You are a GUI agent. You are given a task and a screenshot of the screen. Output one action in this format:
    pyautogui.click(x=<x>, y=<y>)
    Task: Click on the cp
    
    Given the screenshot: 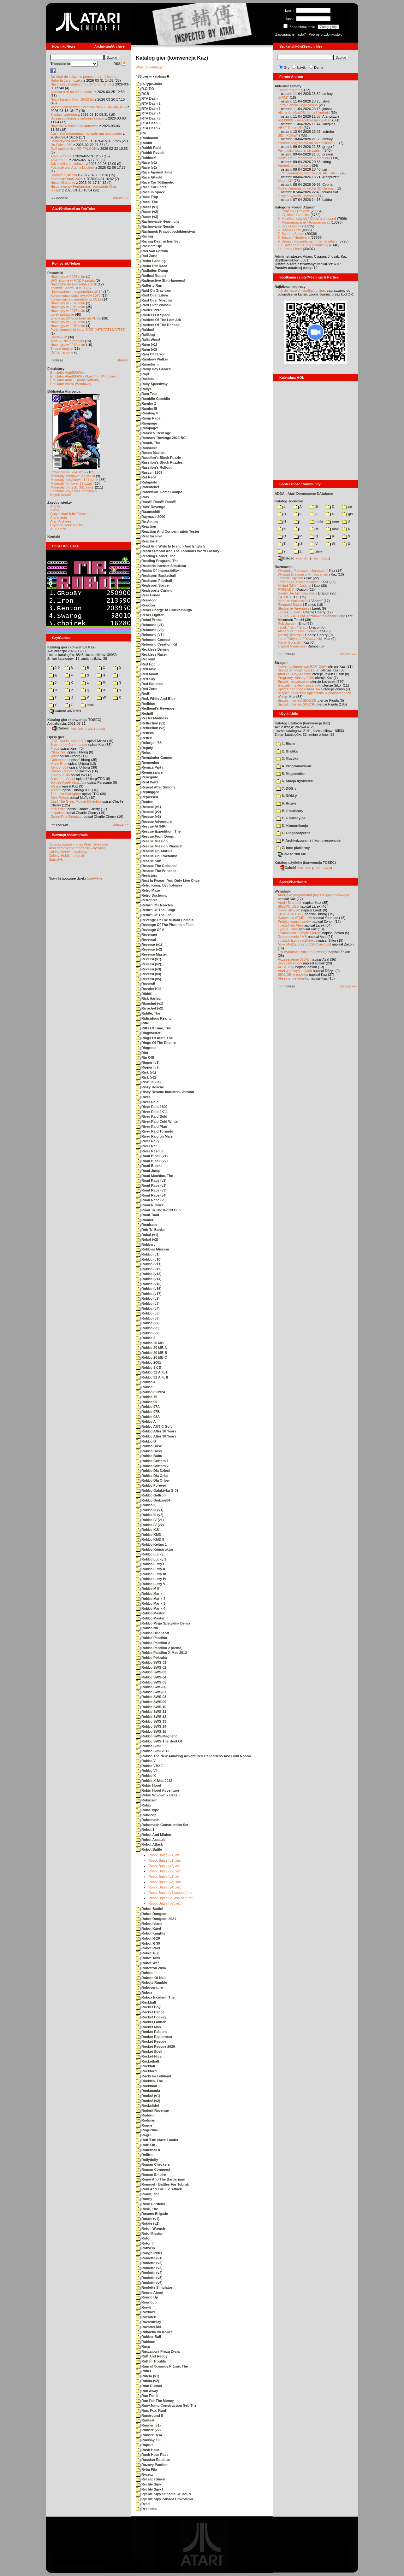 What is the action you would take?
    pyautogui.click(x=347, y=506)
    